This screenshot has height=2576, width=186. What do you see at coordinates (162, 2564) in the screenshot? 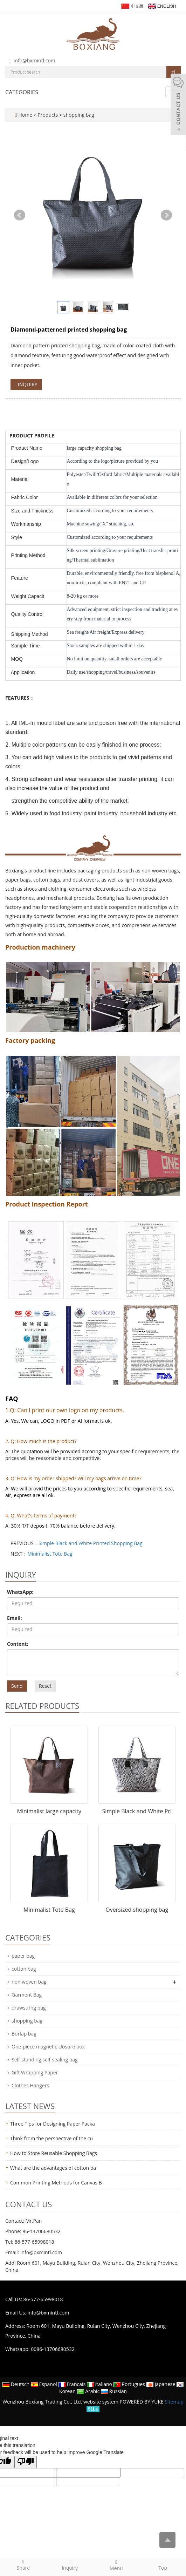
I see `Top` at bounding box center [162, 2564].